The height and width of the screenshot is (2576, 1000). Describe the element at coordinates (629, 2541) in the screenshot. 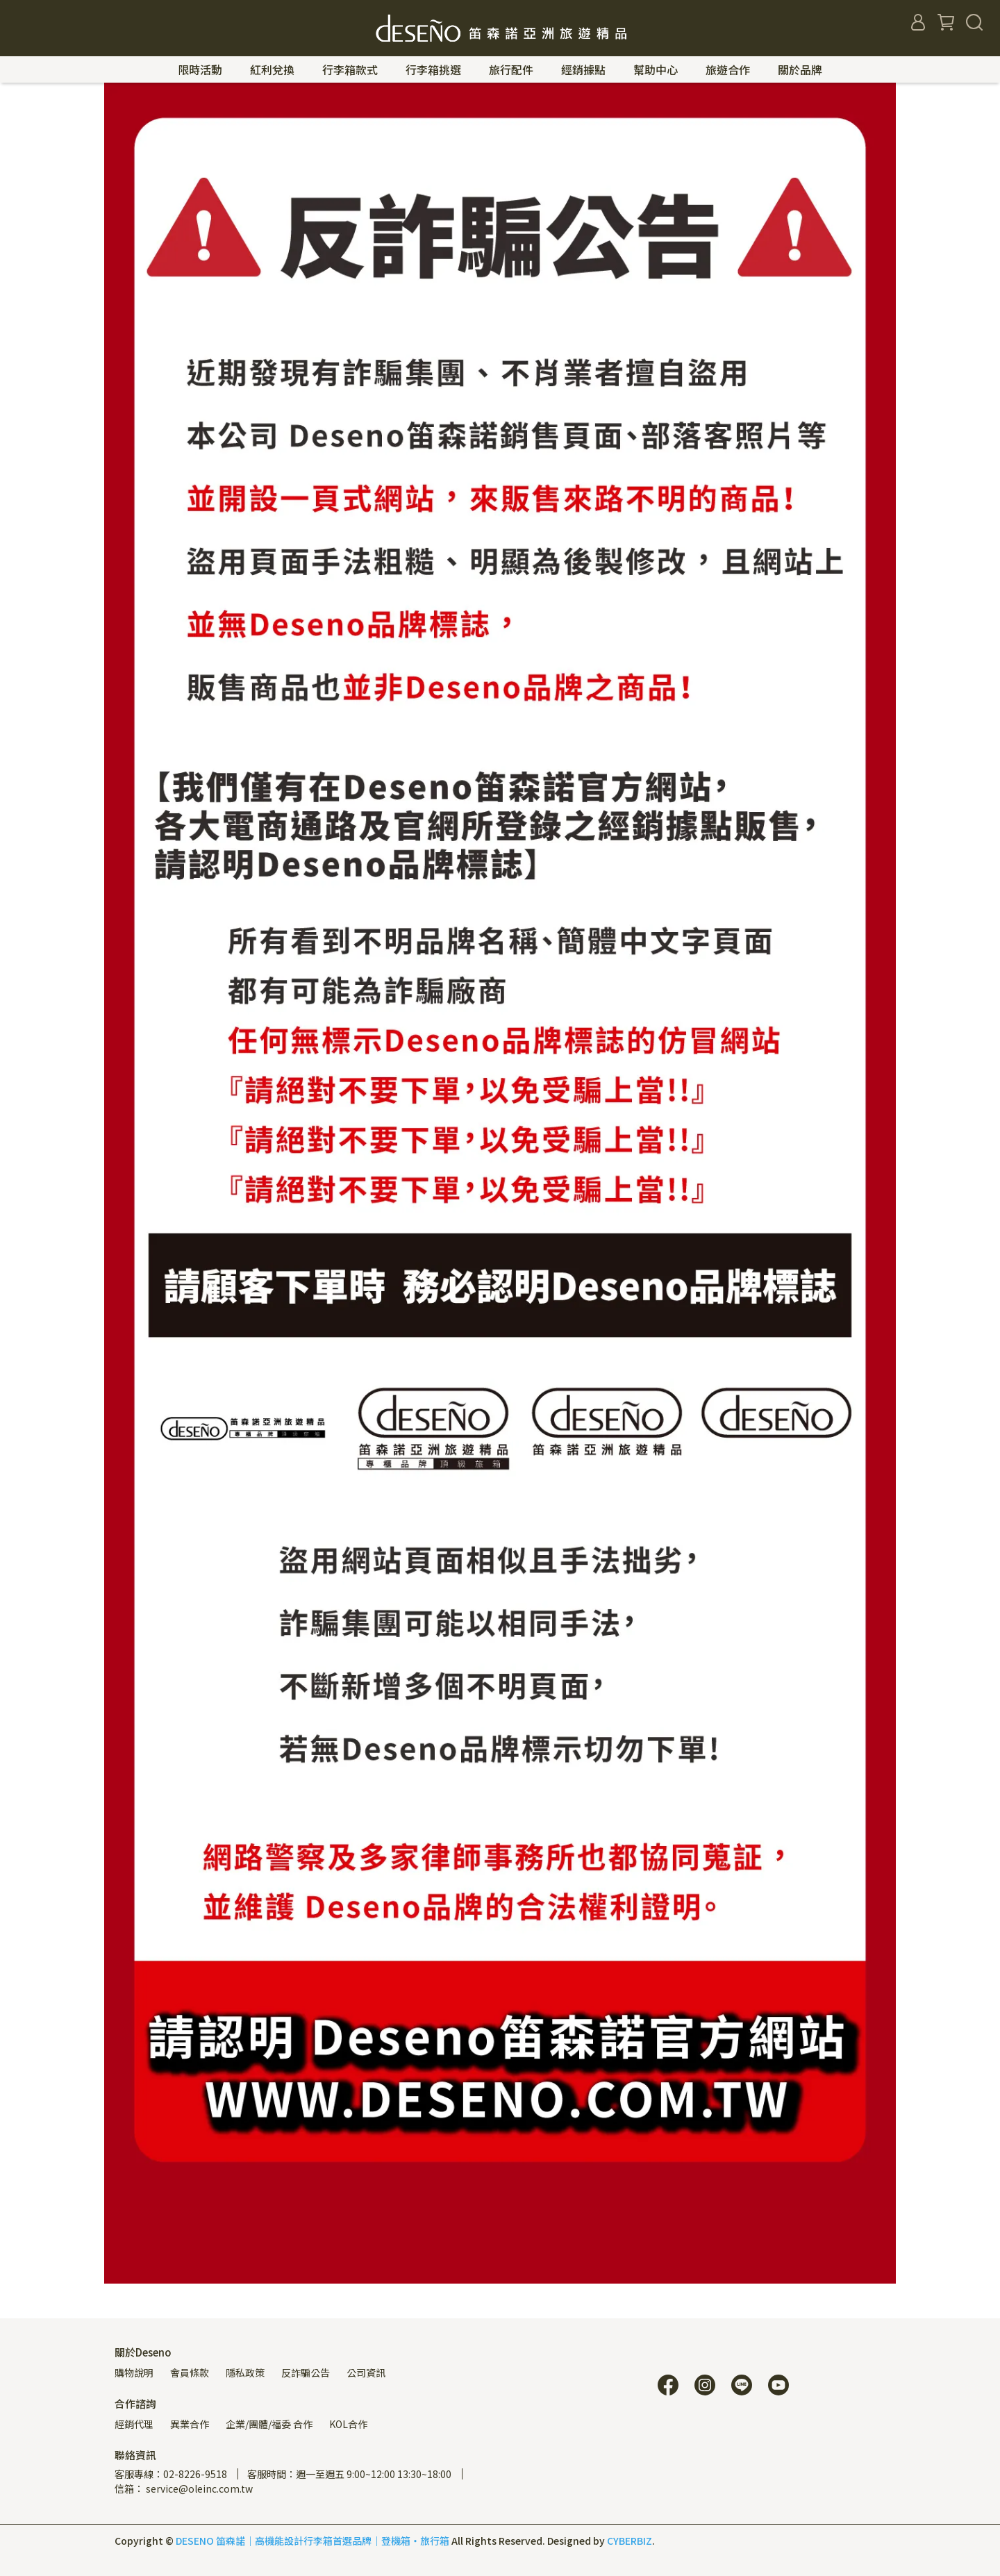

I see `CYBERBIZ` at that location.